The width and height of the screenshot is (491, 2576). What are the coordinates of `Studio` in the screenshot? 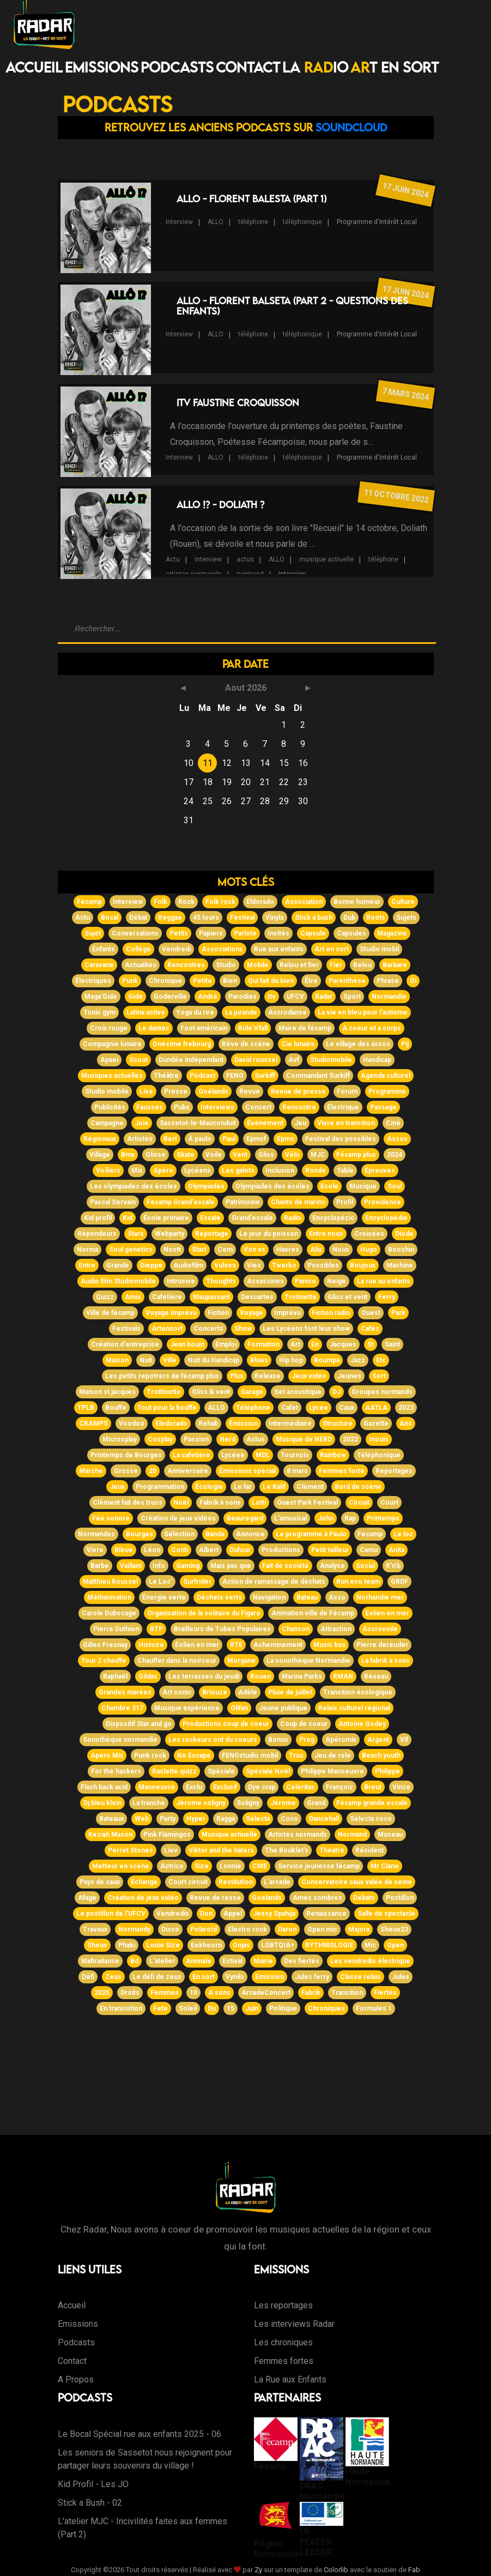 It's located at (226, 965).